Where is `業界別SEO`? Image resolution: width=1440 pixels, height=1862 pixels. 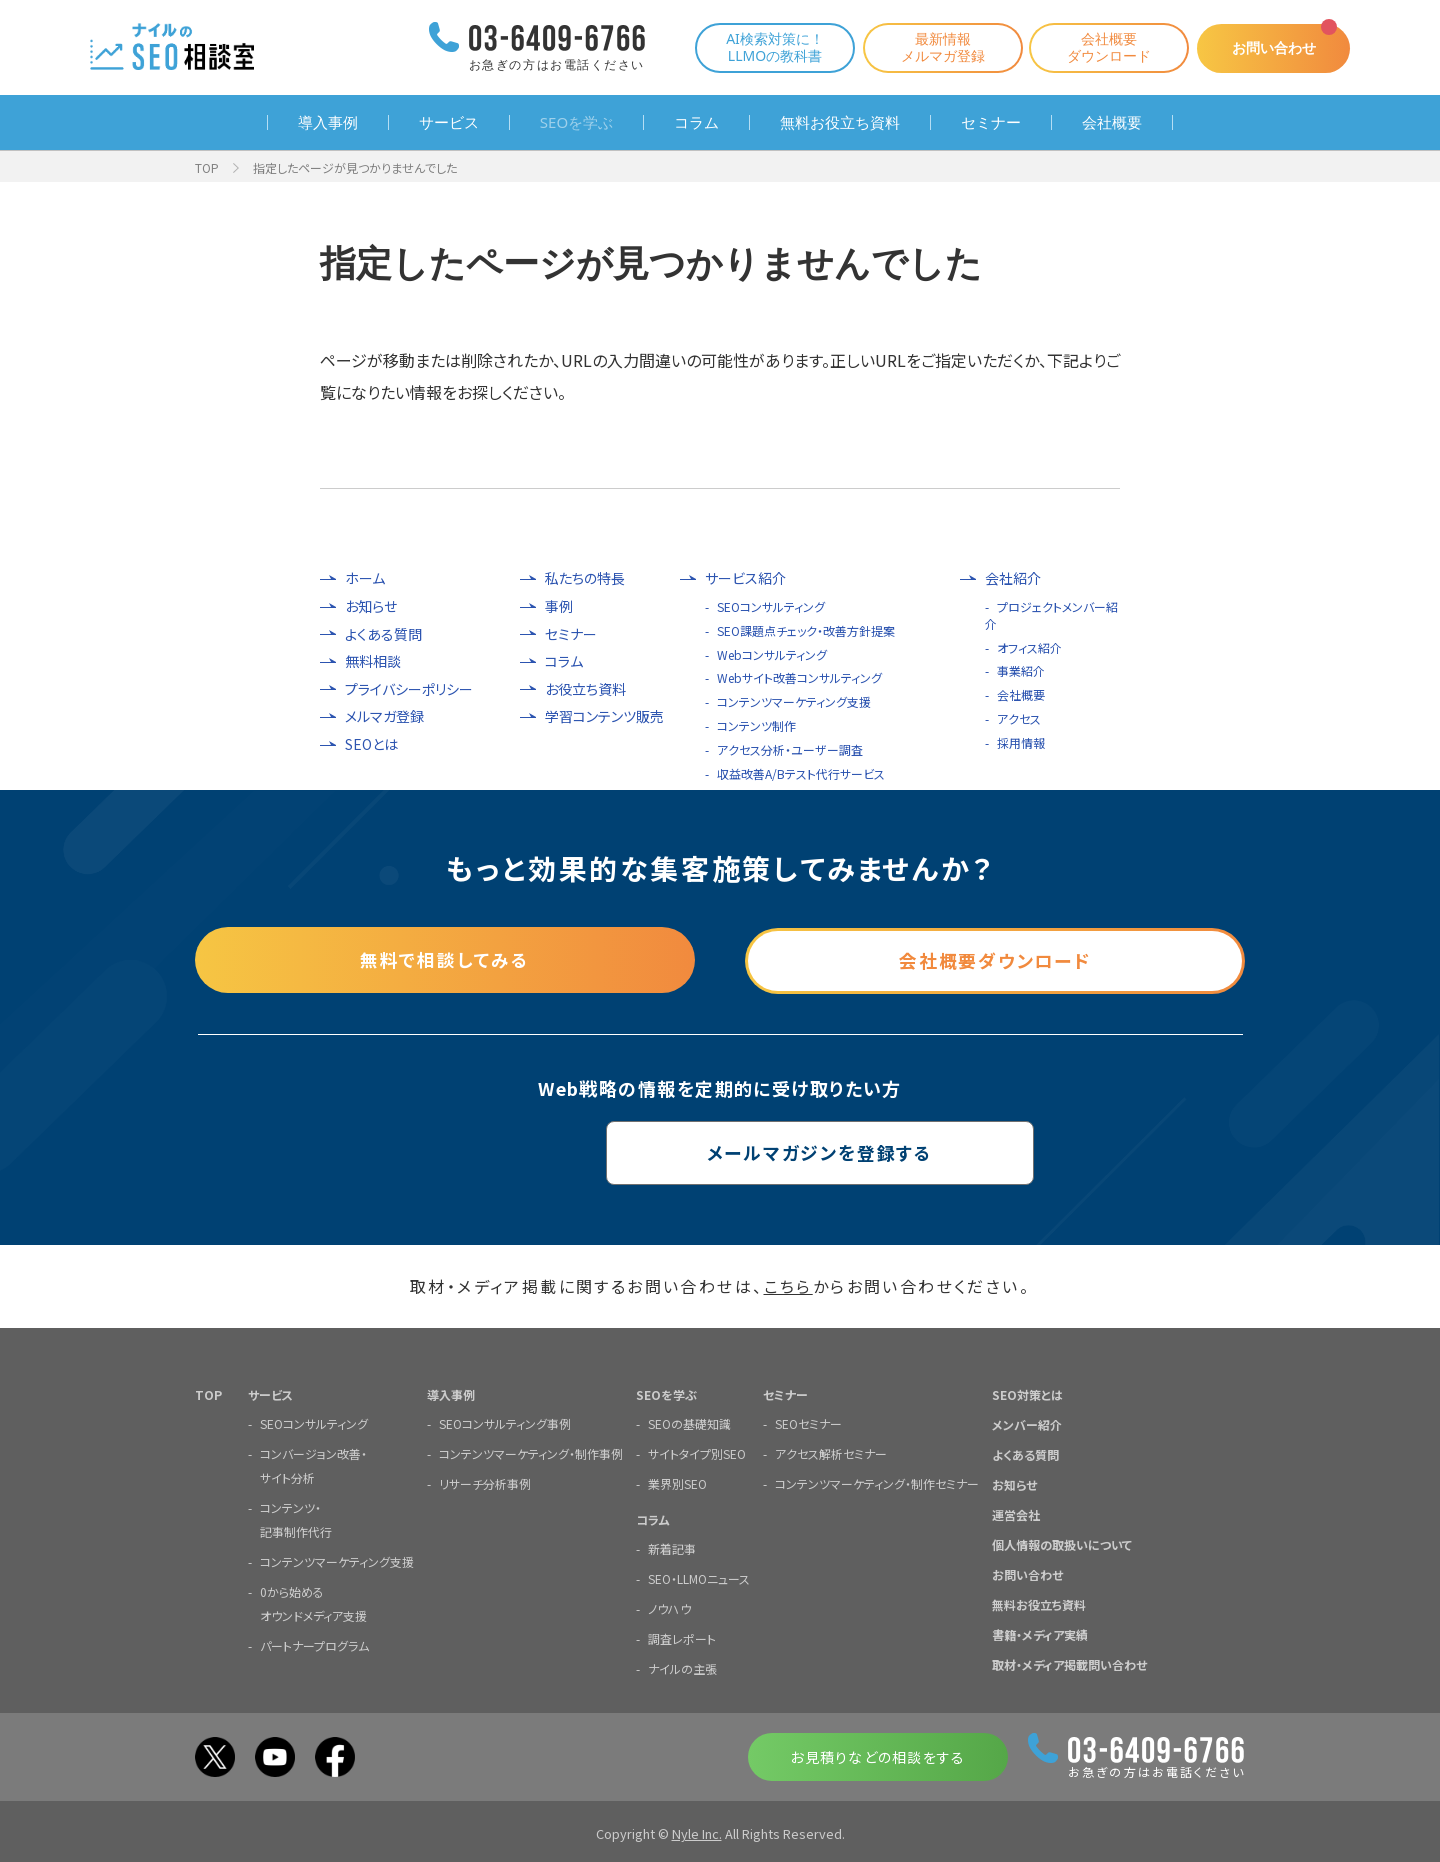
業界別SEO is located at coordinates (677, 1482).